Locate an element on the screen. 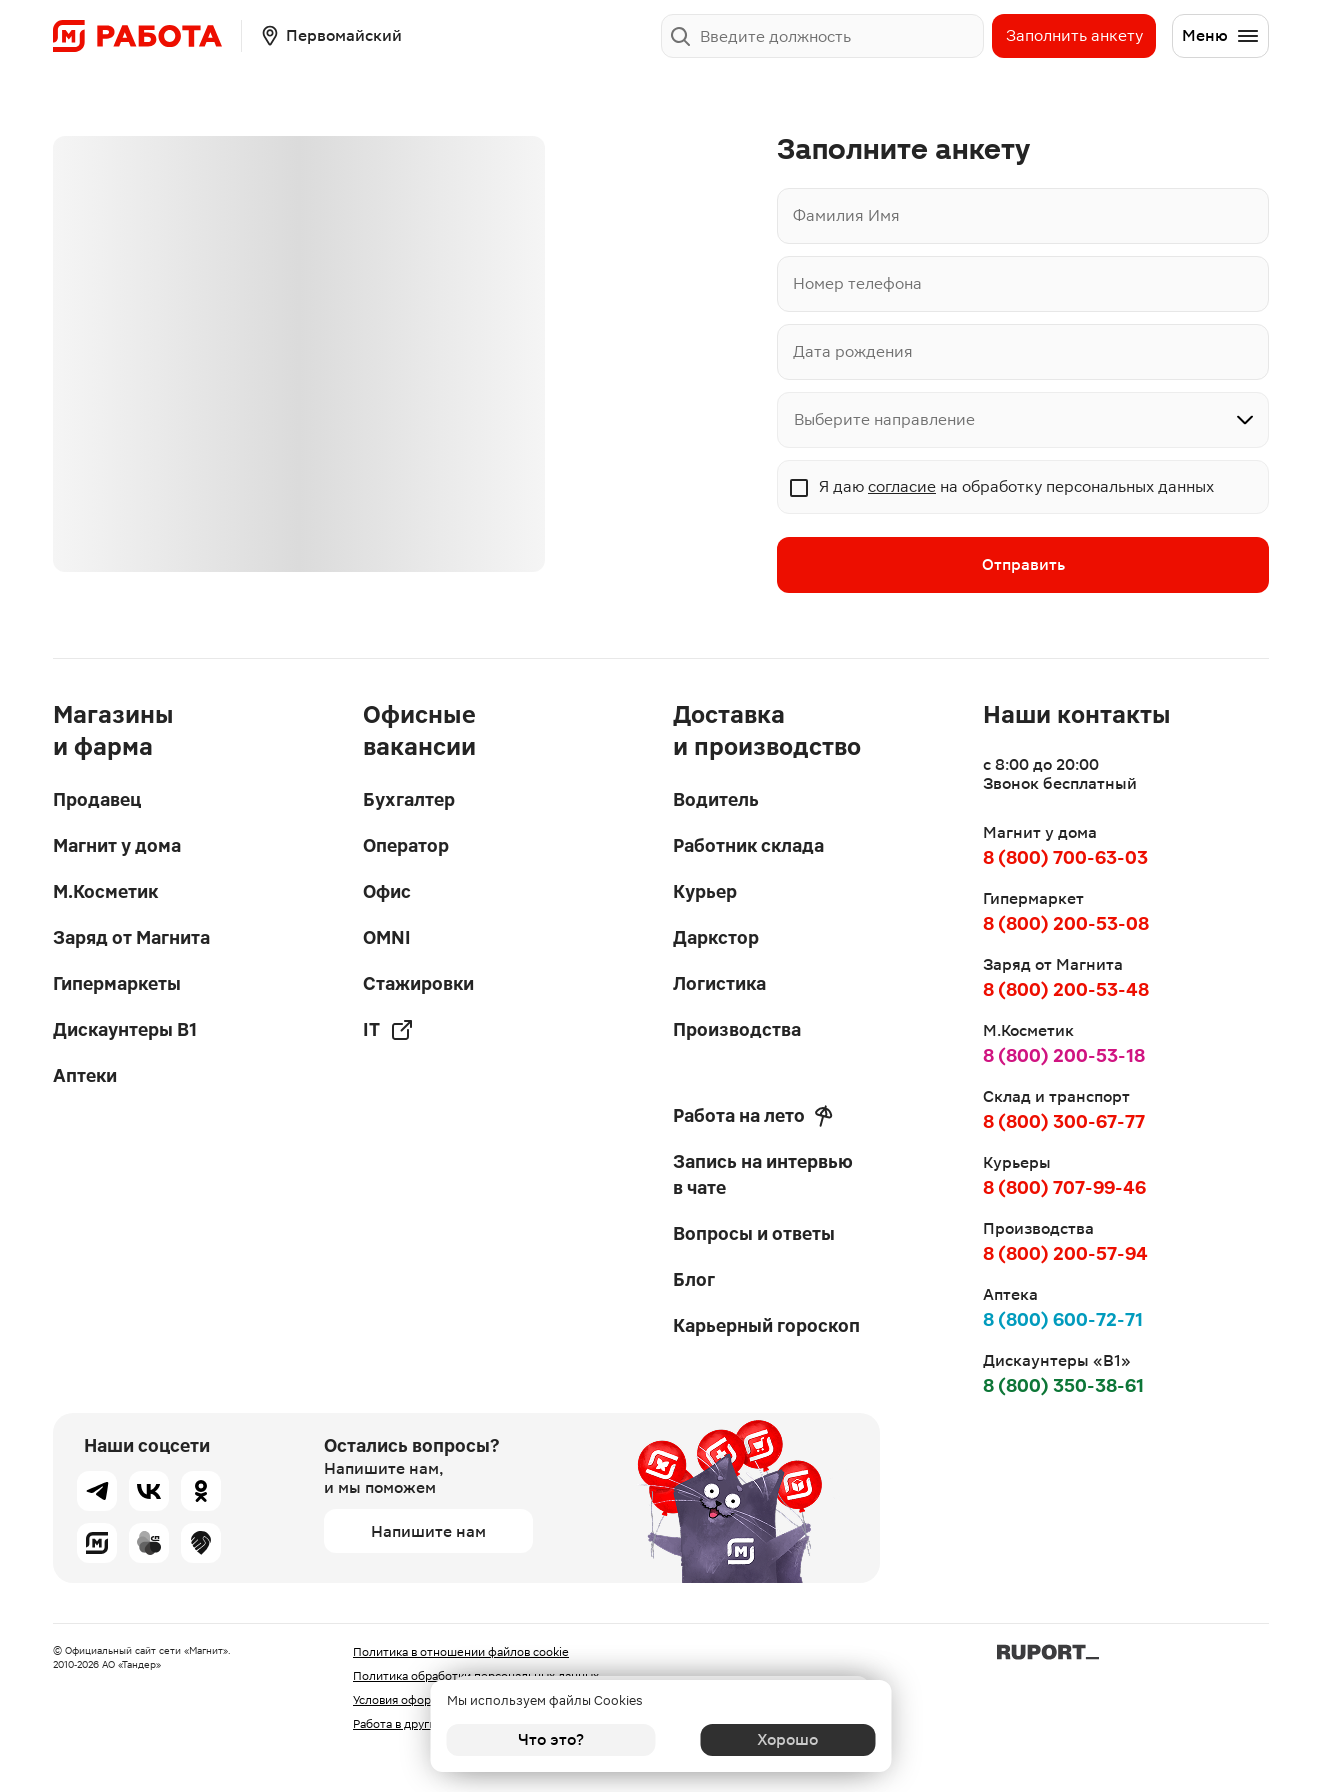 The image size is (1322, 1792). Меню is located at coordinates (1221, 36).